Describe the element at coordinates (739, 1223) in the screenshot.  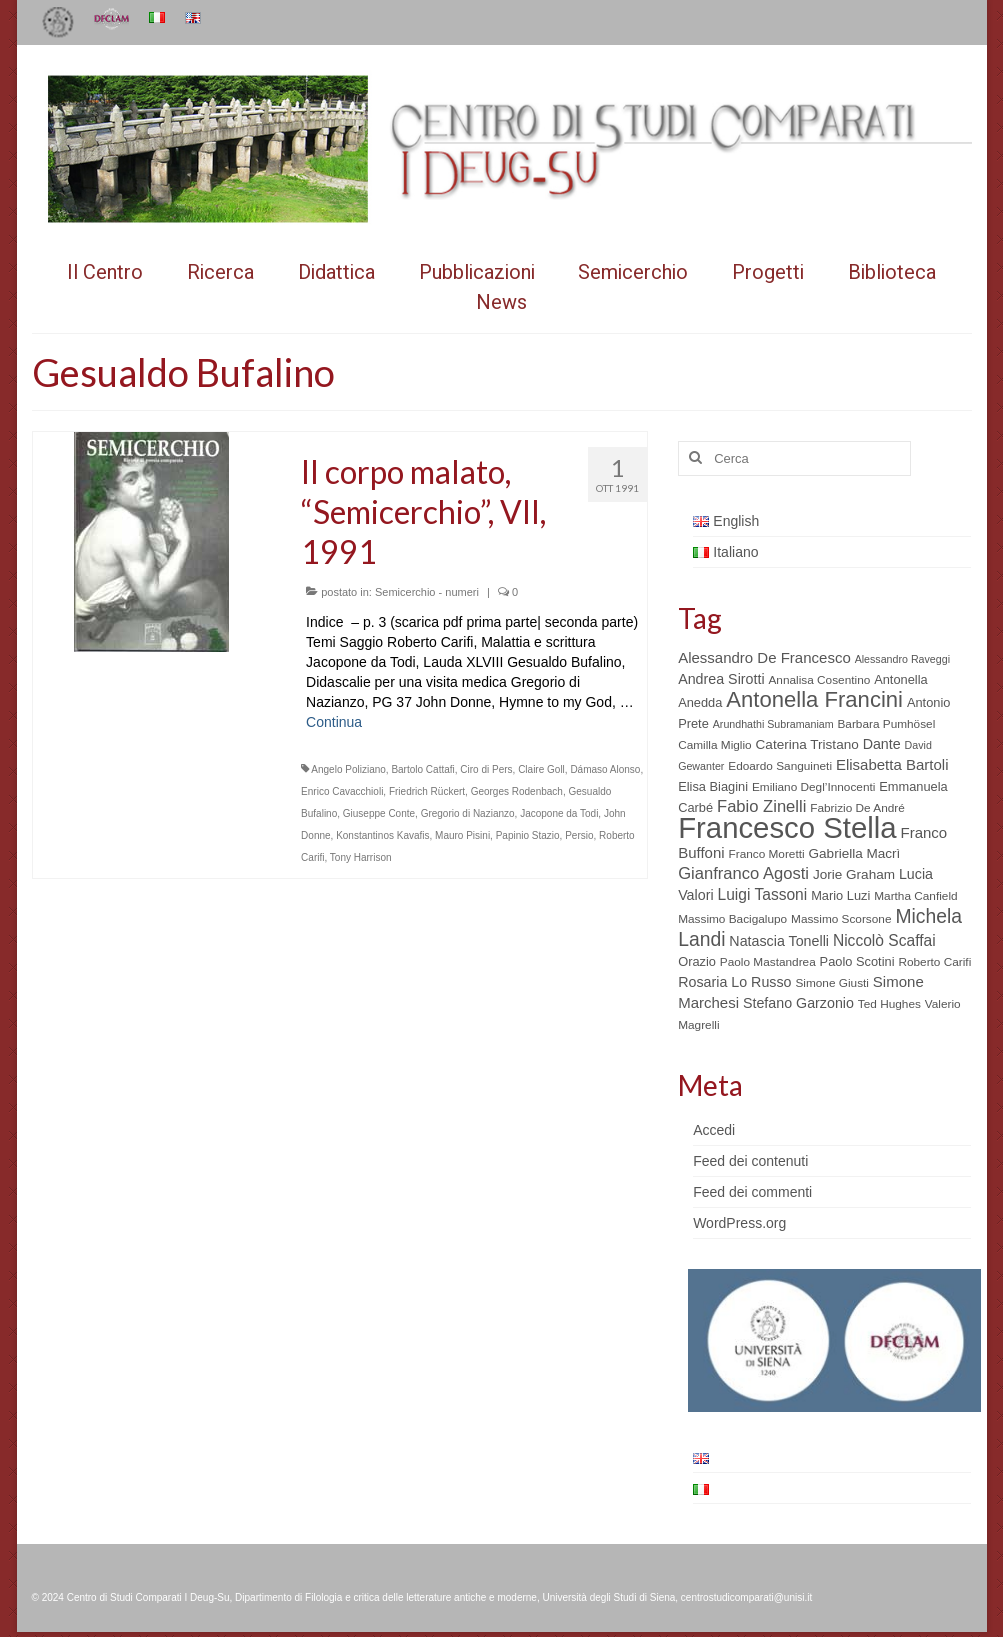
I see `WordPress.org` at that location.